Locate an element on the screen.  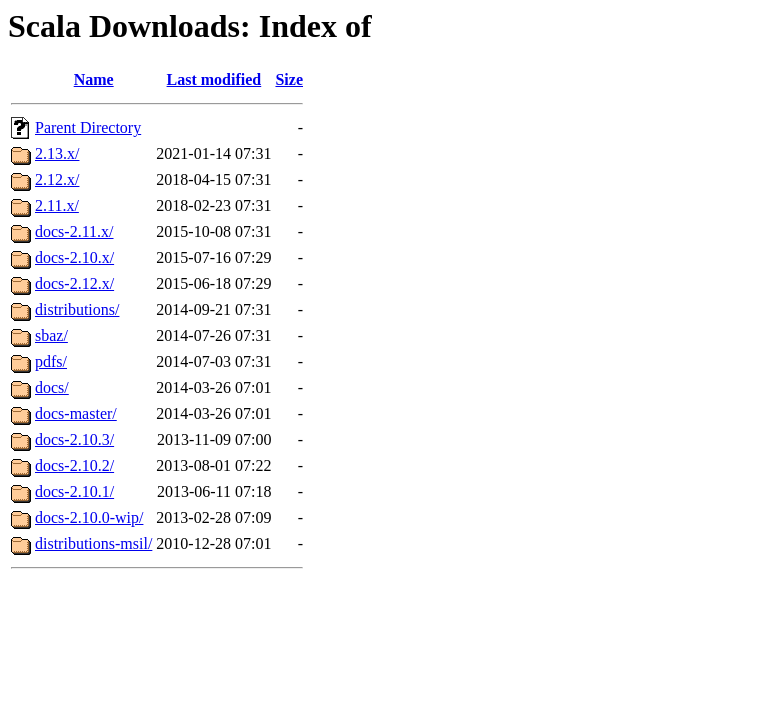
sbaz/ is located at coordinates (51, 335).